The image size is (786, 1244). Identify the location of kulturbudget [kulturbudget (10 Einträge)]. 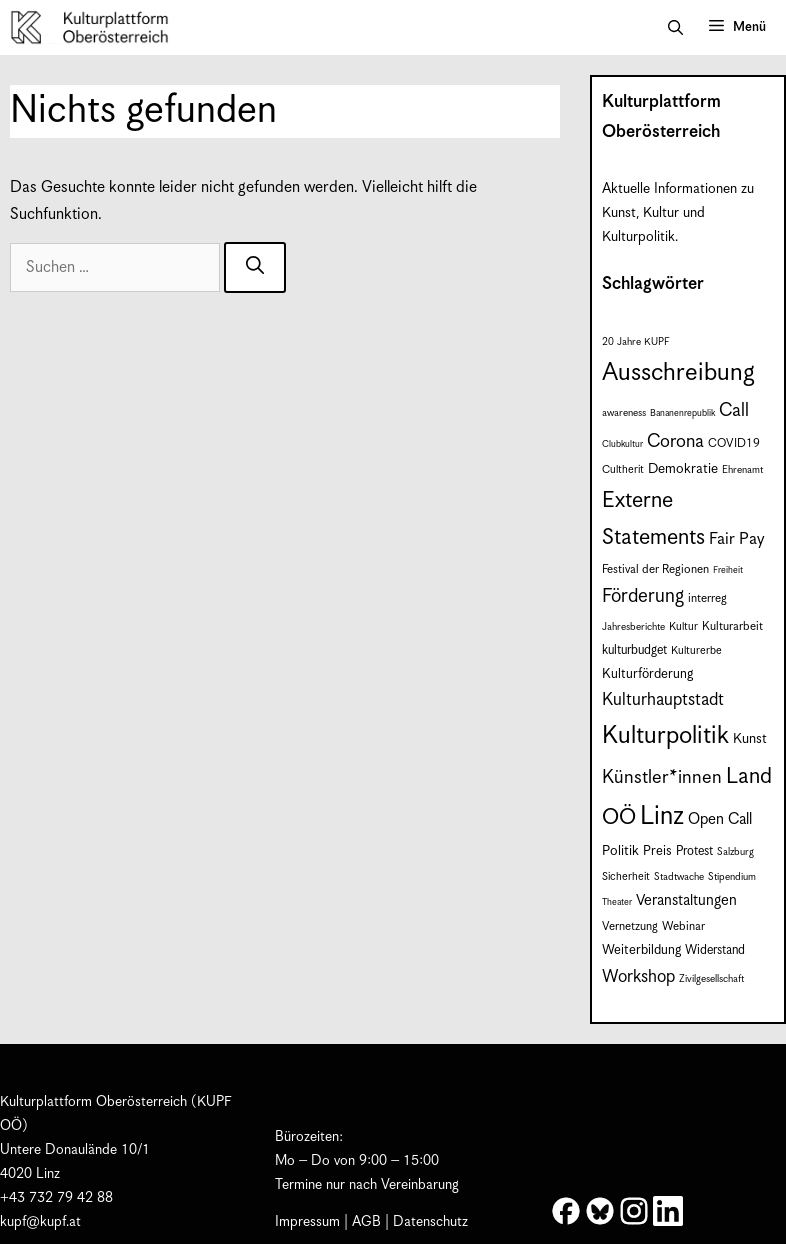
(634, 650).